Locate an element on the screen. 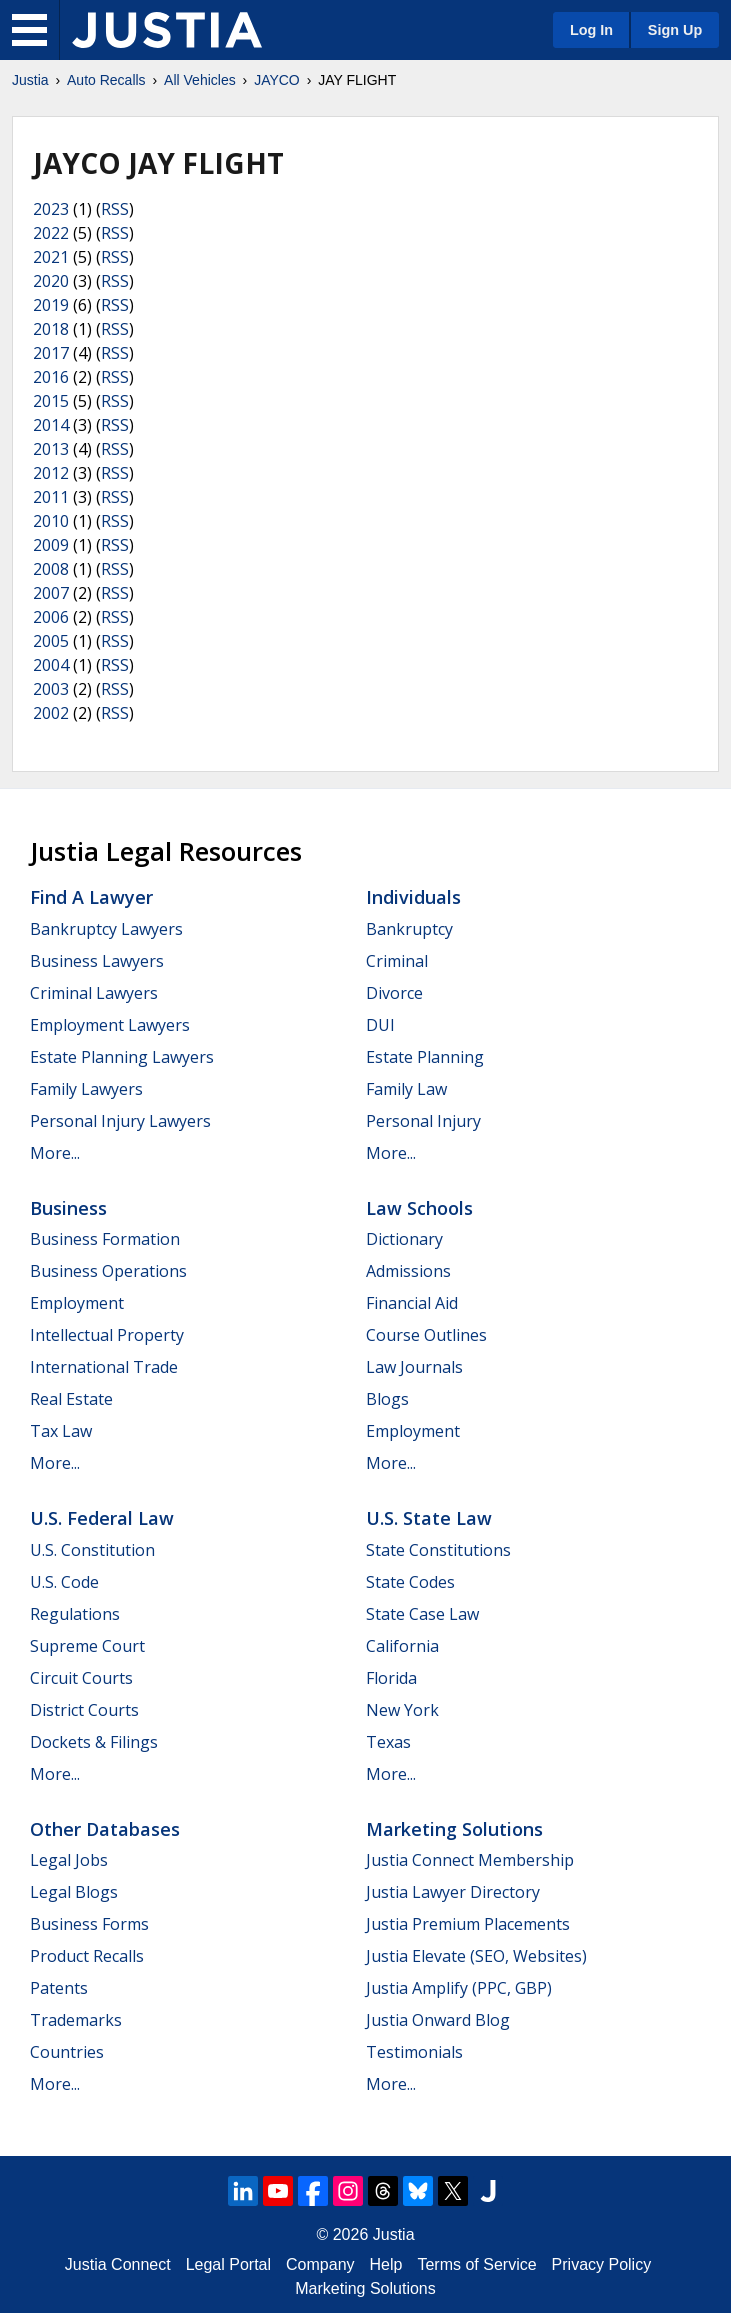 Image resolution: width=731 pixels, height=2313 pixels. Supreme Court is located at coordinates (87, 1646).